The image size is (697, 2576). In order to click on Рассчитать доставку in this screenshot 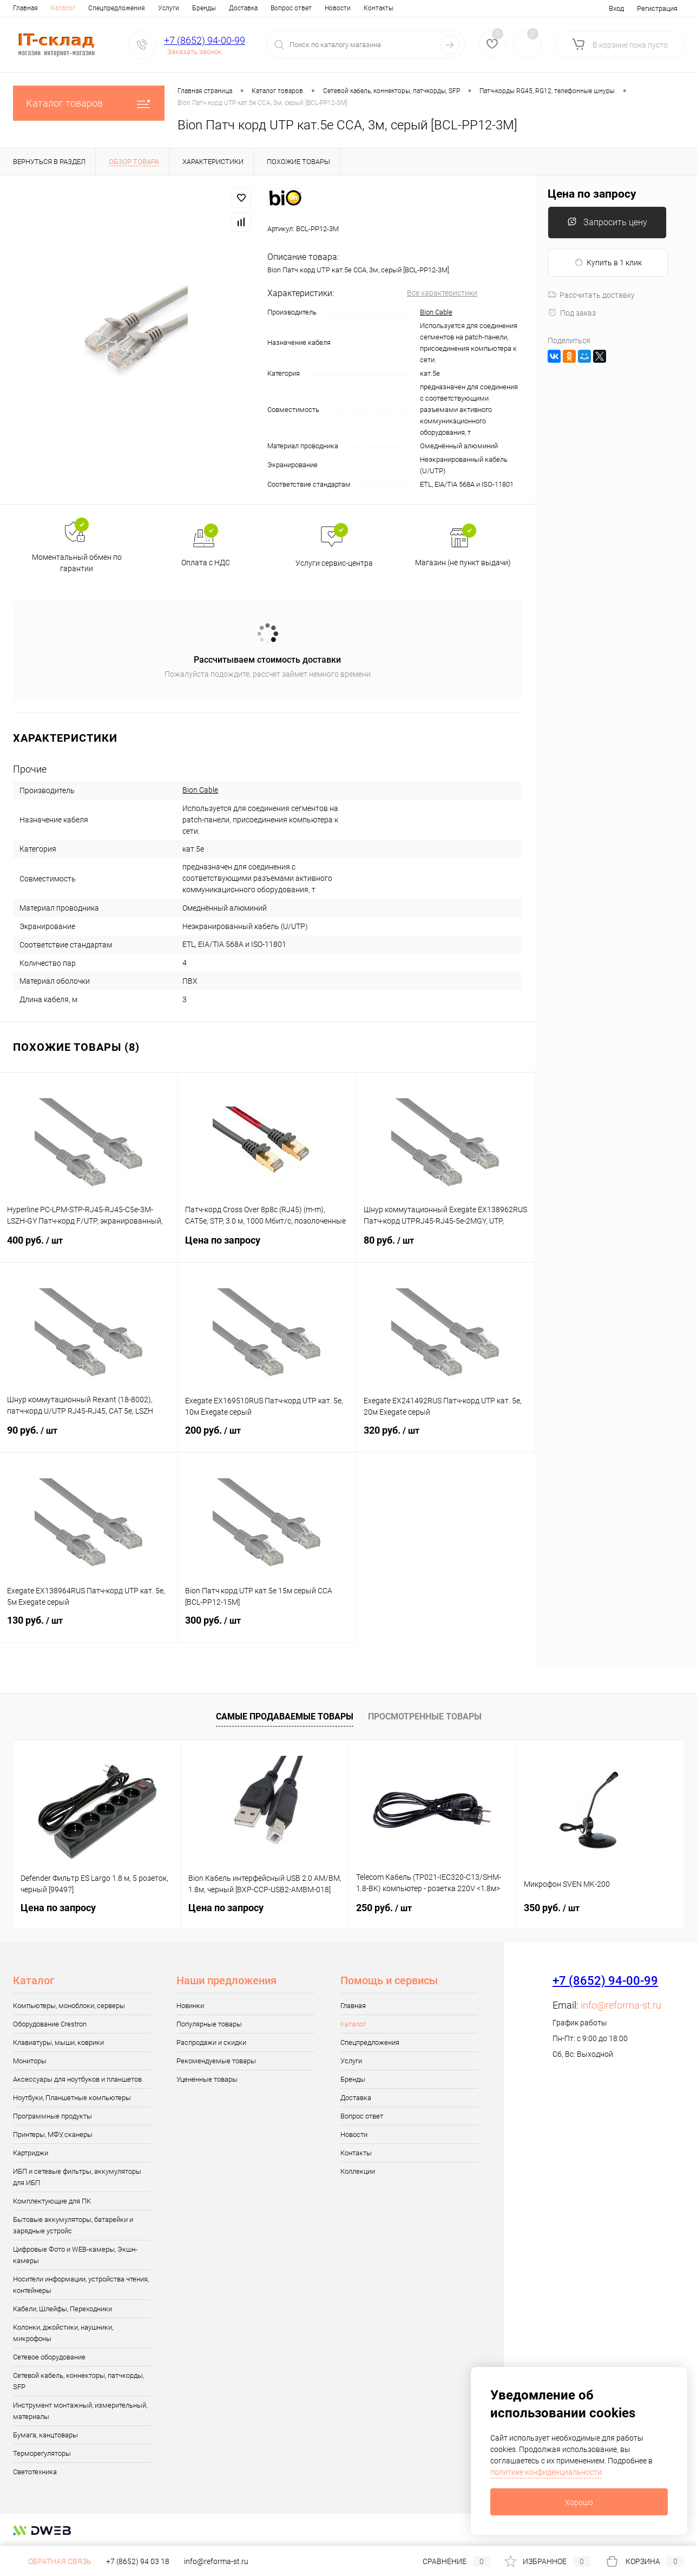, I will do `click(591, 295)`.